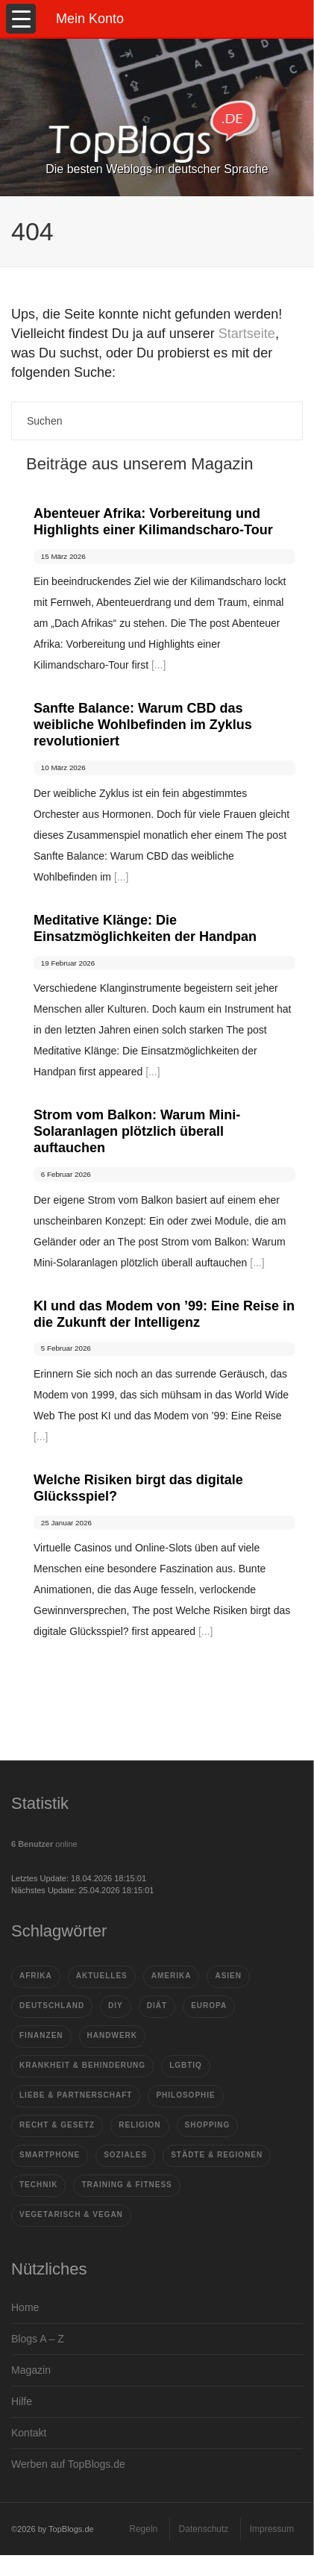 The width and height of the screenshot is (314, 2576). Describe the element at coordinates (207, 2125) in the screenshot. I see `Shopping` at that location.